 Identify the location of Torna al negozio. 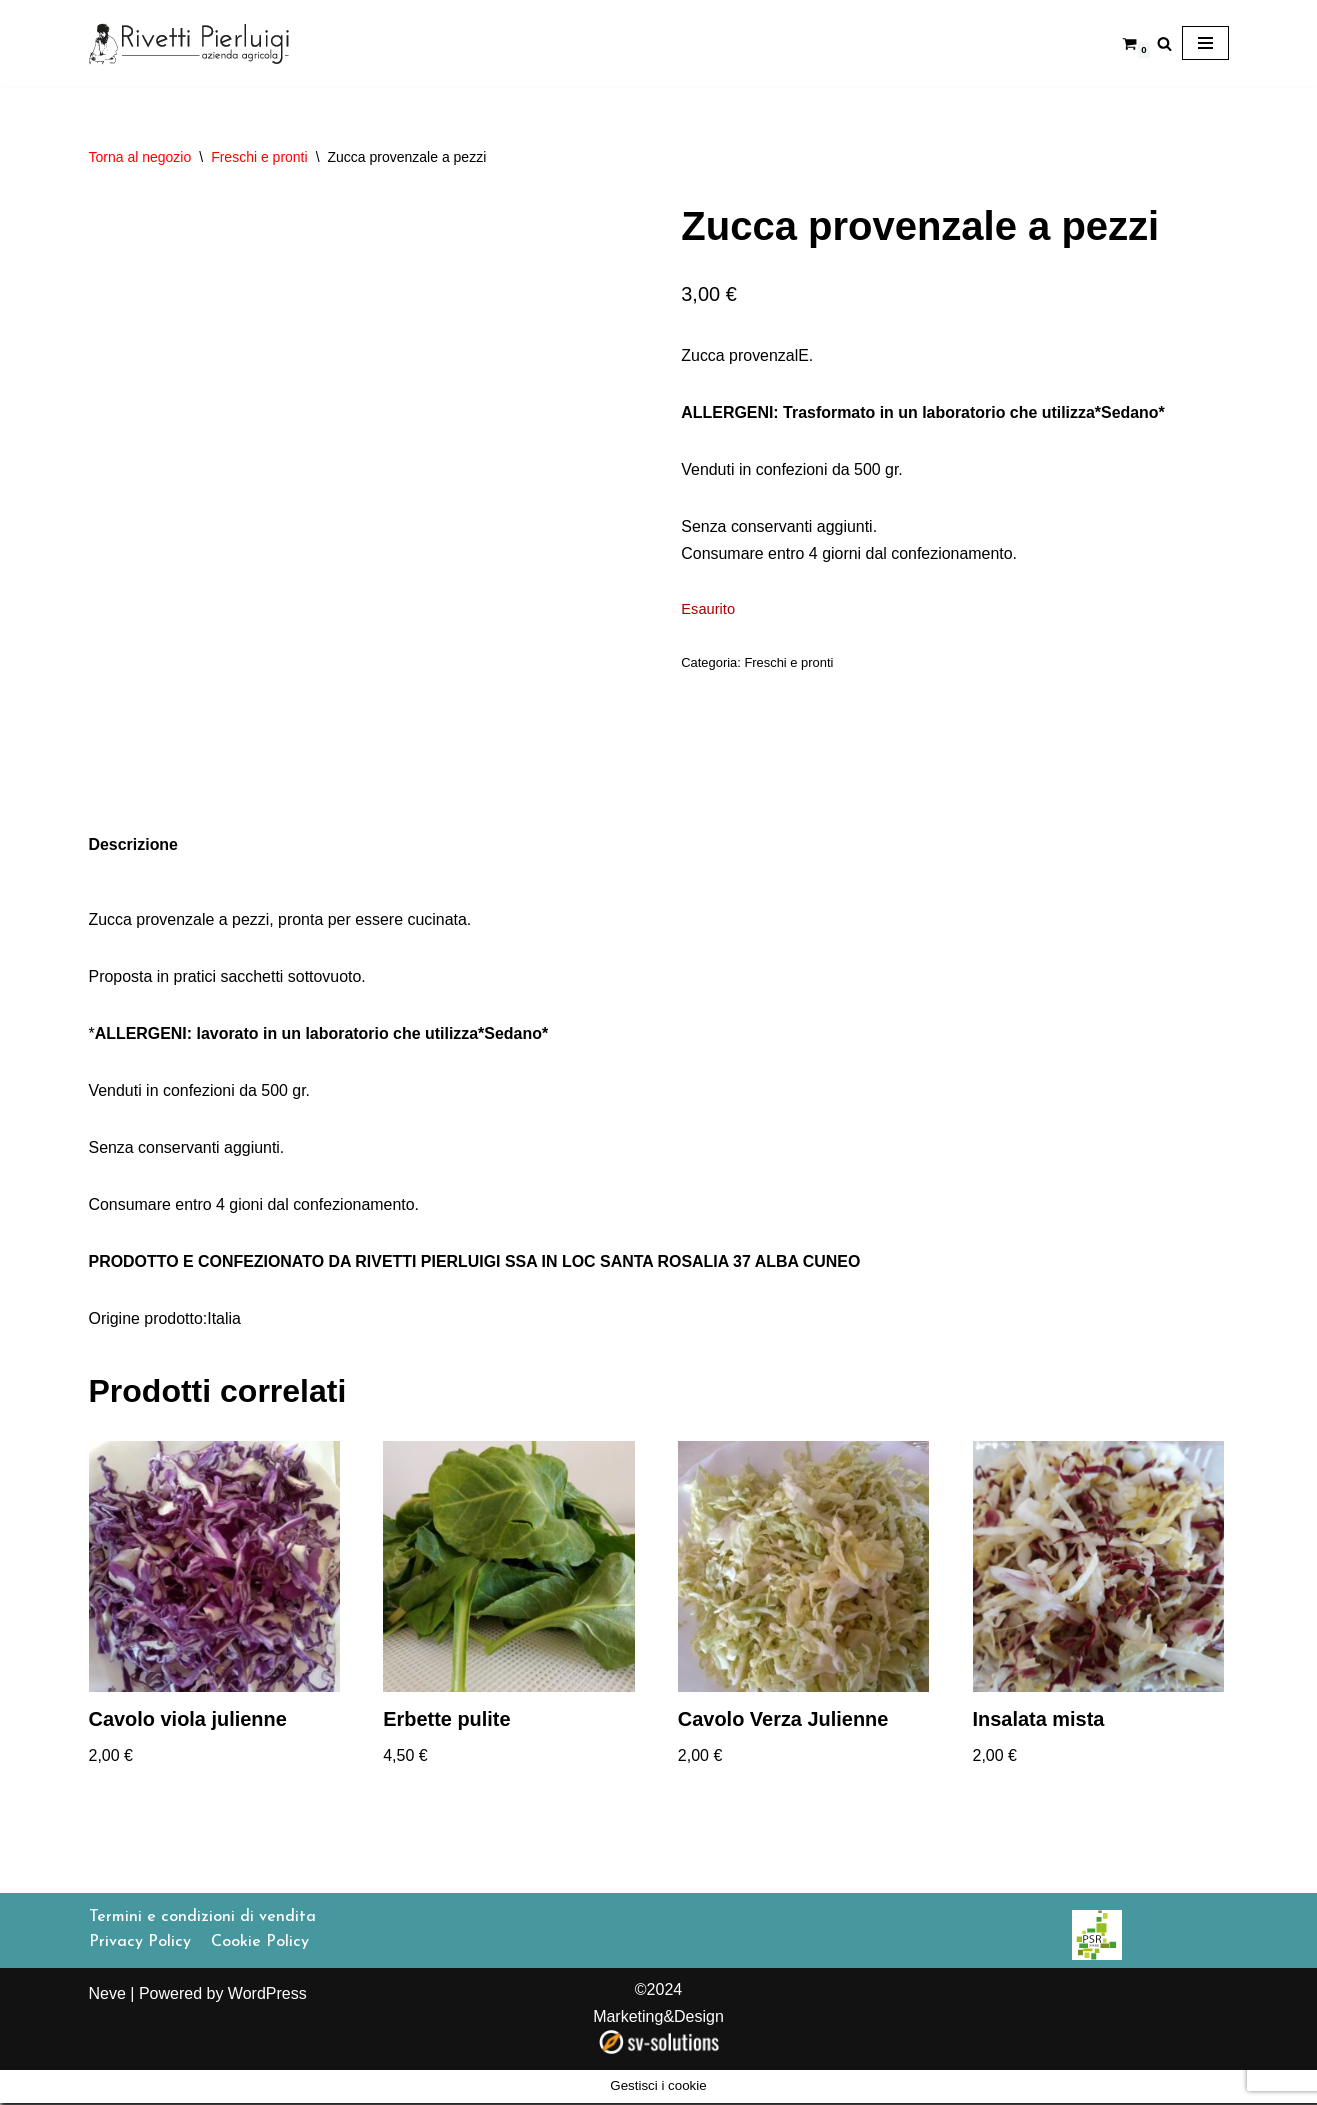
(140, 157).